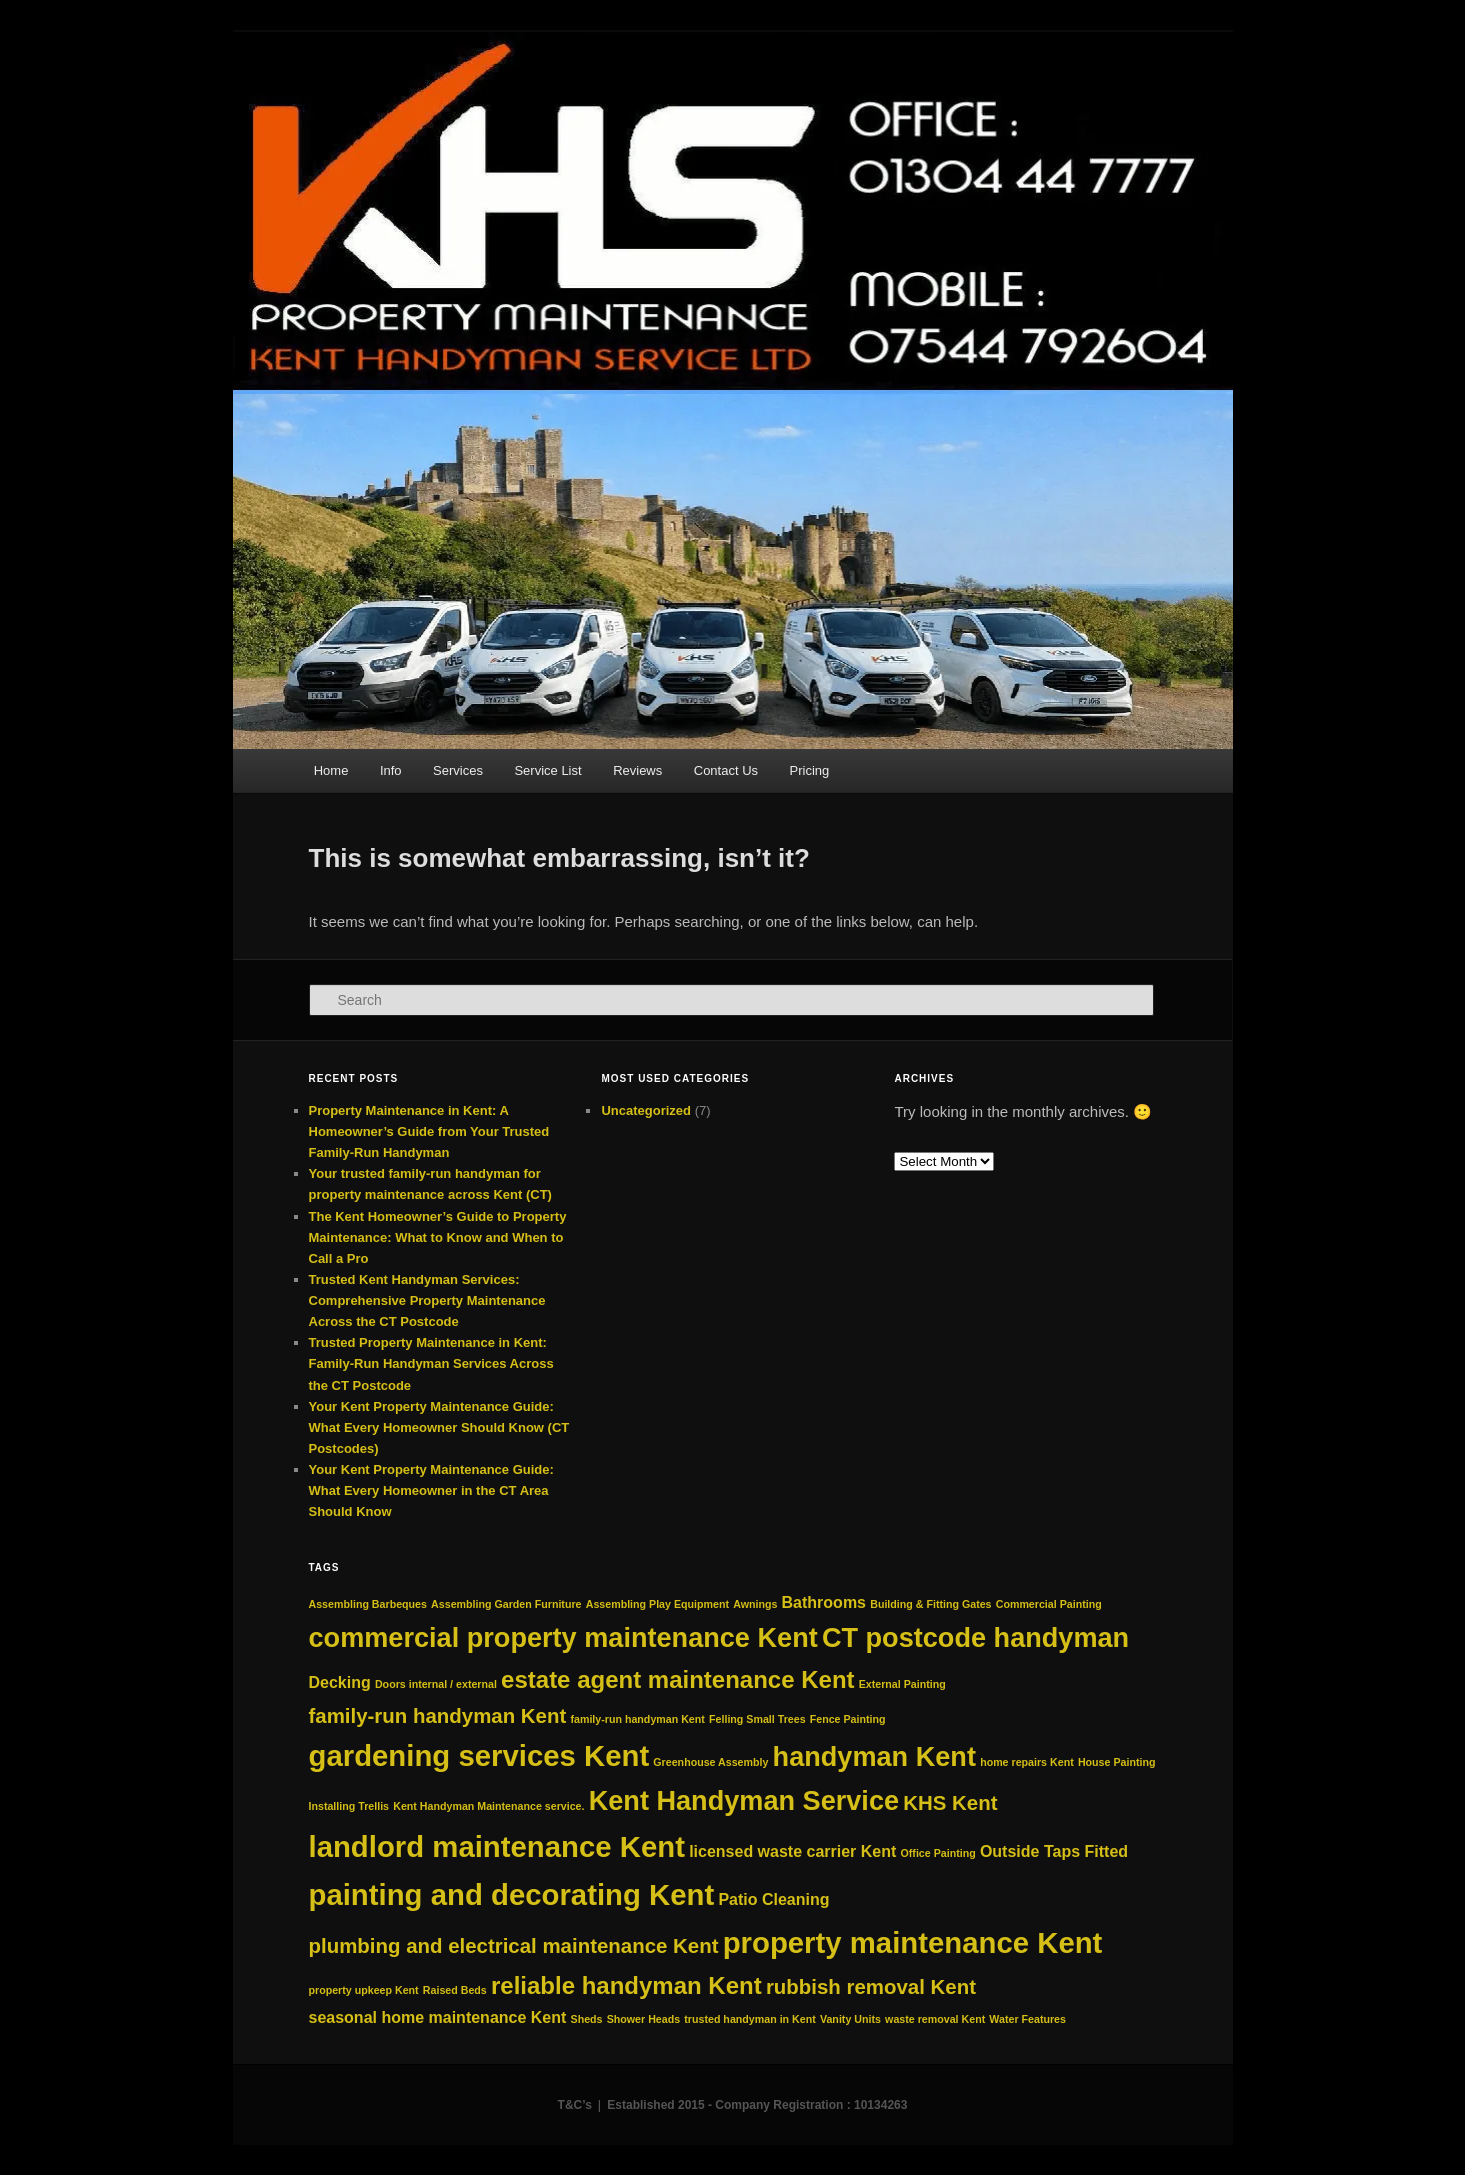 The height and width of the screenshot is (2175, 1465). What do you see at coordinates (368, 1604) in the screenshot?
I see `Assembling Barbeques [Assembling Barbeques (2 items)]` at bounding box center [368, 1604].